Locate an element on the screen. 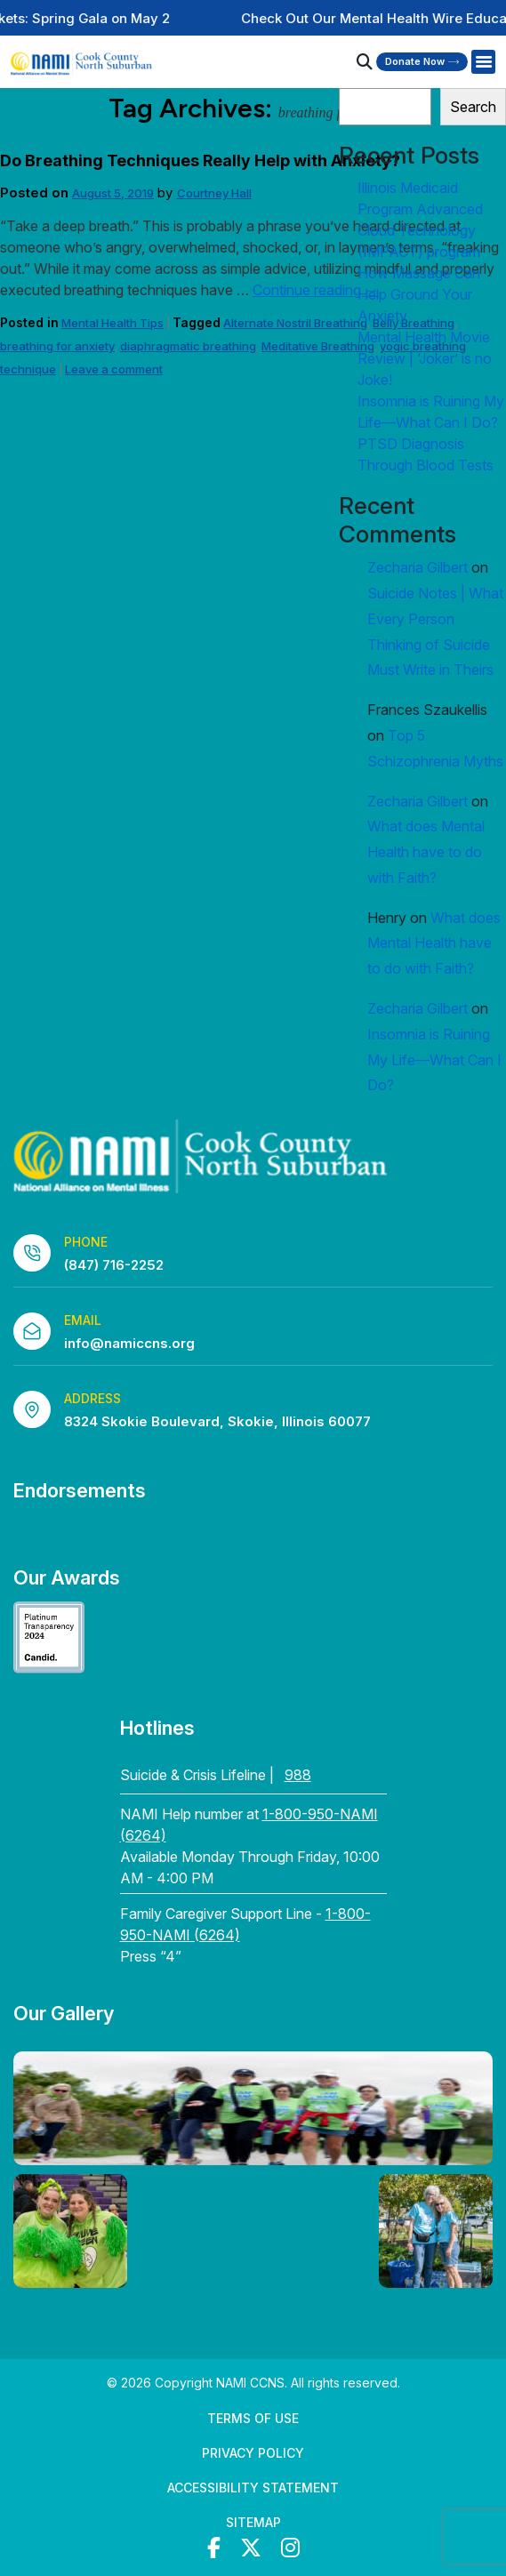 Image resolution: width=506 pixels, height=2576 pixels. Mental Health Tips is located at coordinates (112, 323).